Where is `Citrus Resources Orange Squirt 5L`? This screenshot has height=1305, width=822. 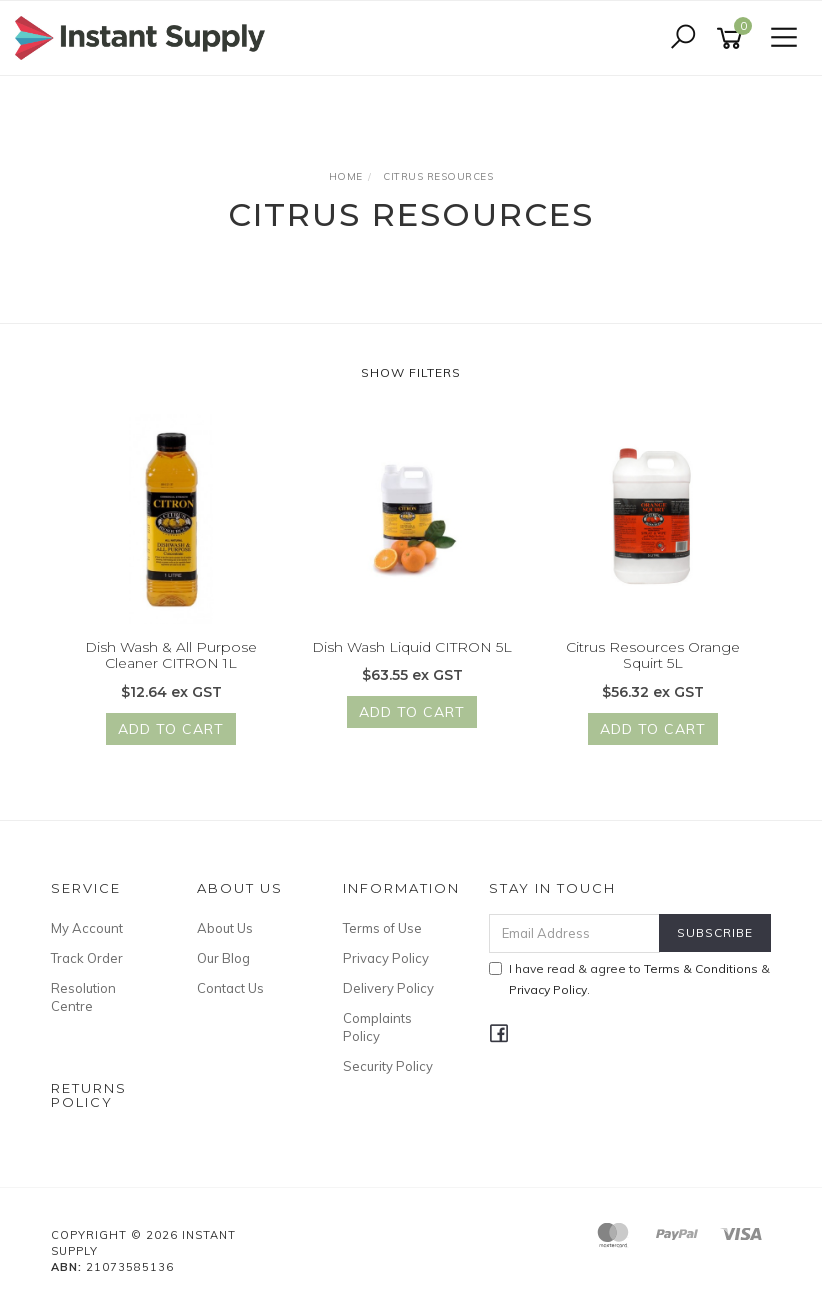 Citrus Resources Orange Squirt 5L is located at coordinates (653, 655).